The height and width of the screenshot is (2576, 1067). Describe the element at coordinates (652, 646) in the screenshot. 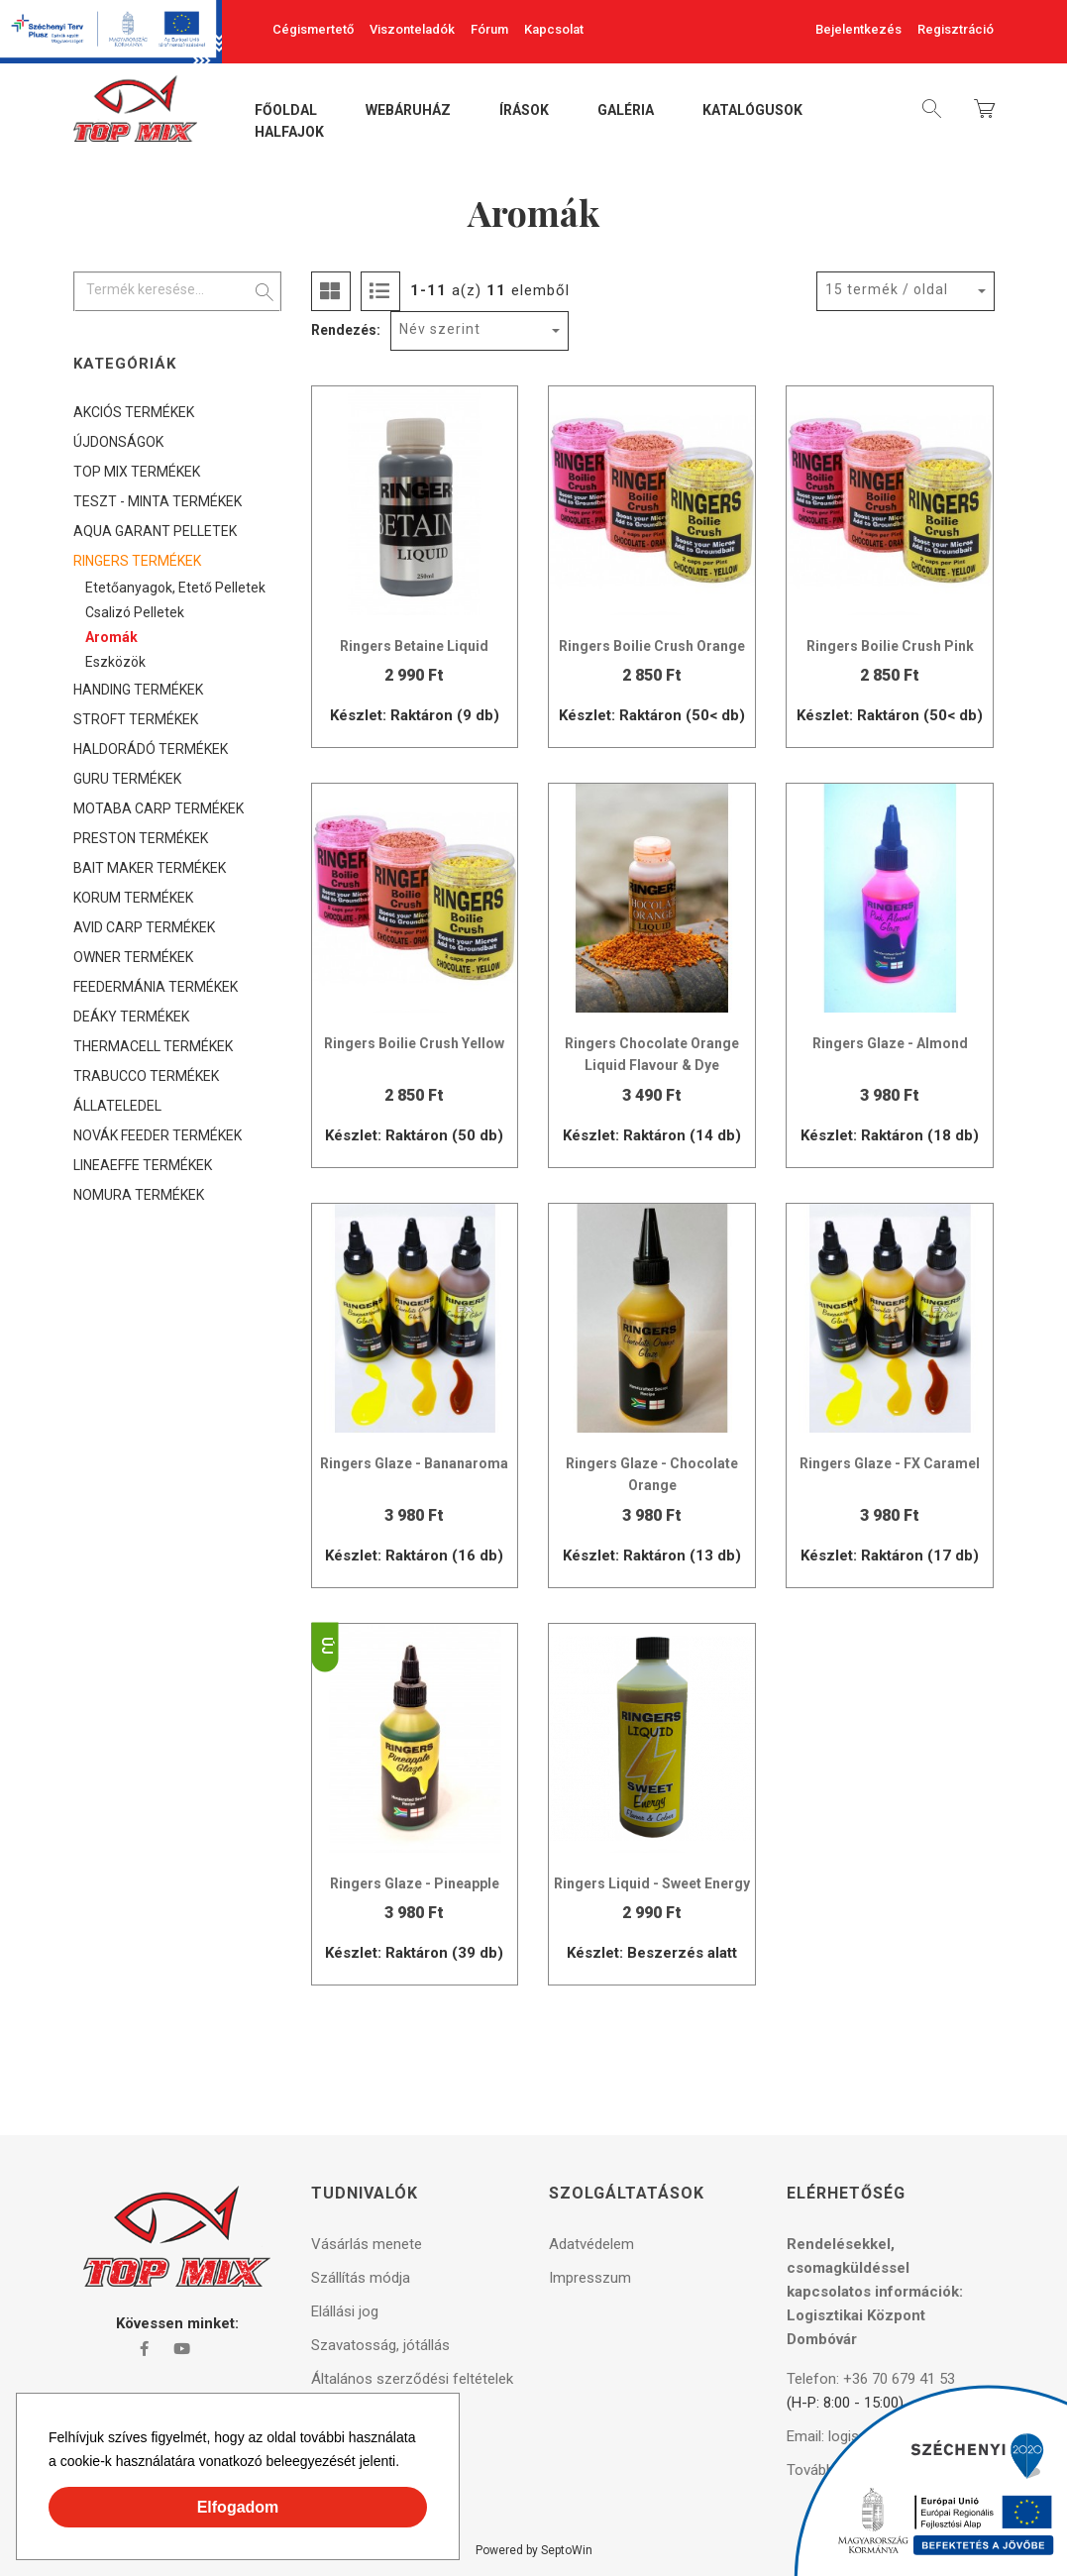

I see `Ringers Boilie Crush Orange` at that location.